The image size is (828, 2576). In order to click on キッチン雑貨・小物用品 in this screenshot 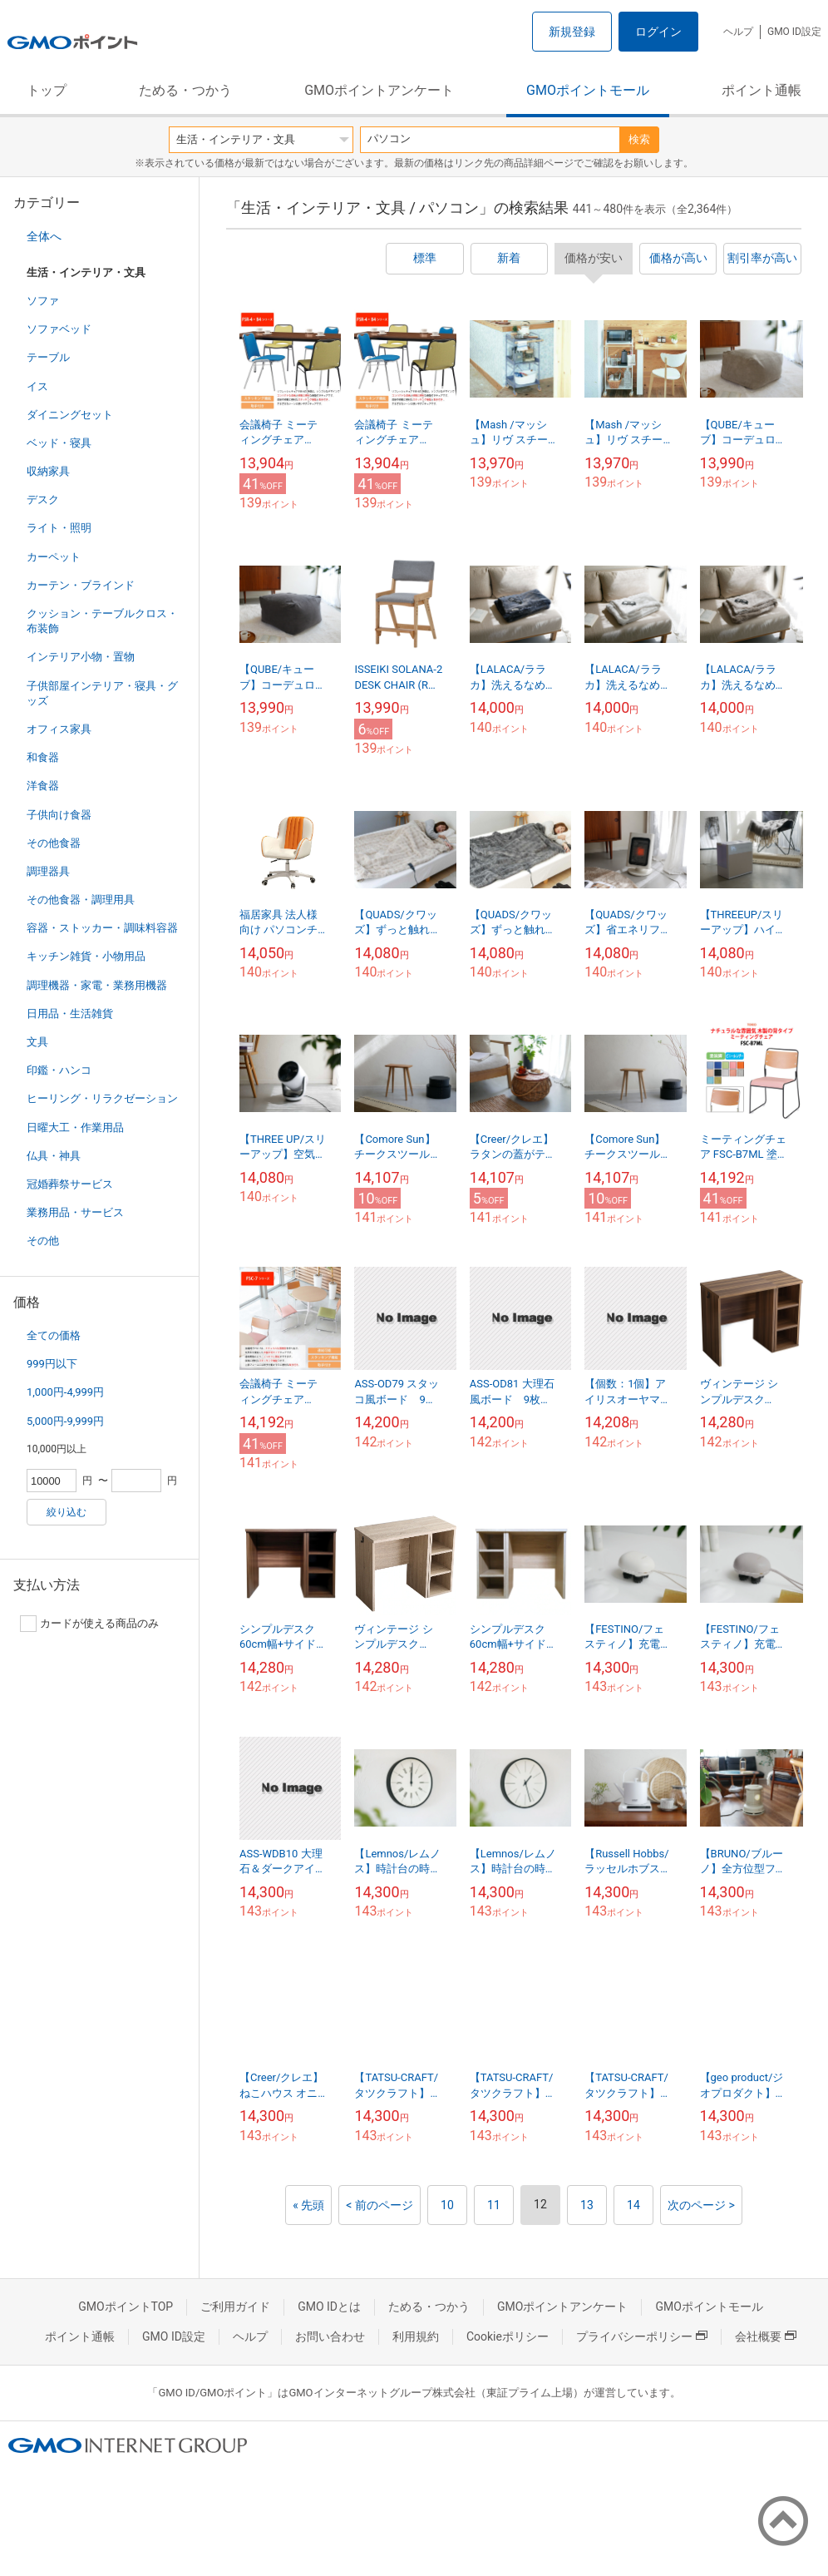, I will do `click(86, 956)`.